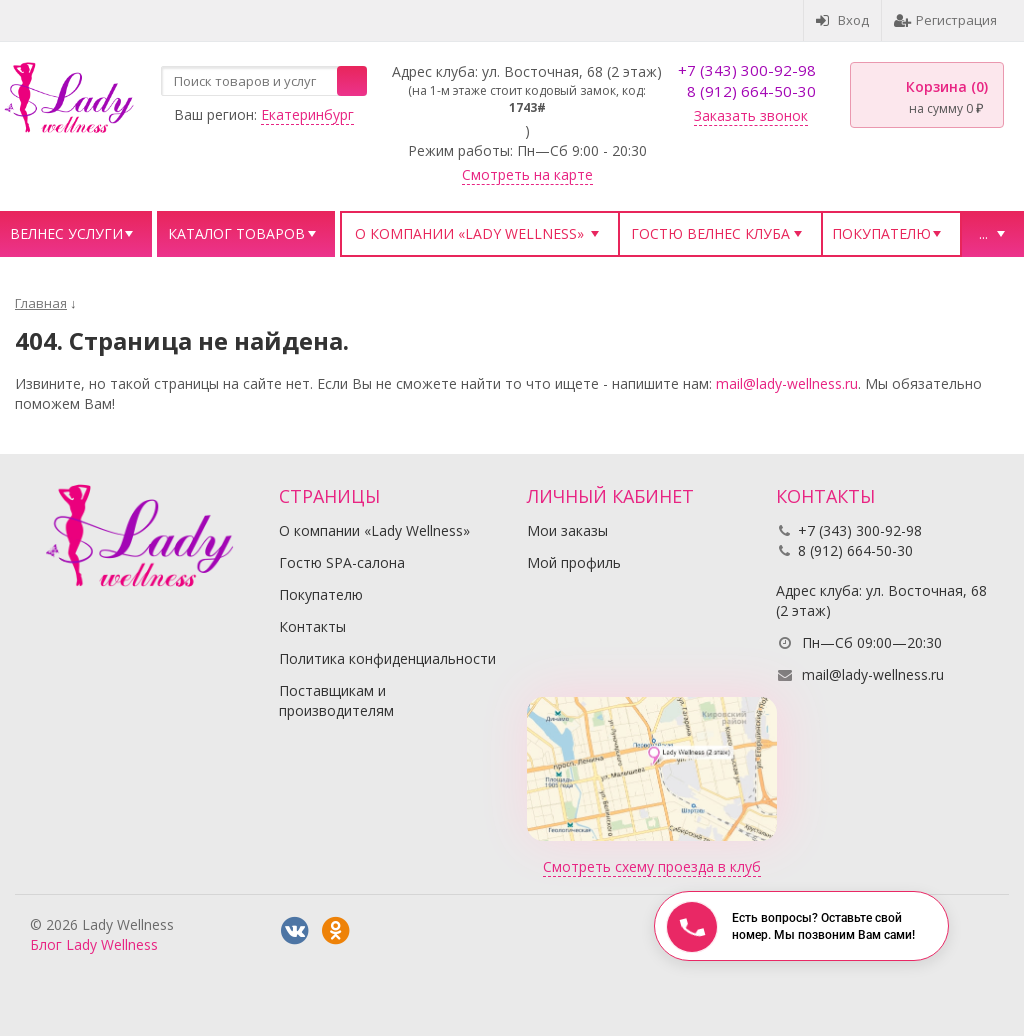 The width and height of the screenshot is (1024, 1036). I want to click on Велнес услуги, so click(66, 233).